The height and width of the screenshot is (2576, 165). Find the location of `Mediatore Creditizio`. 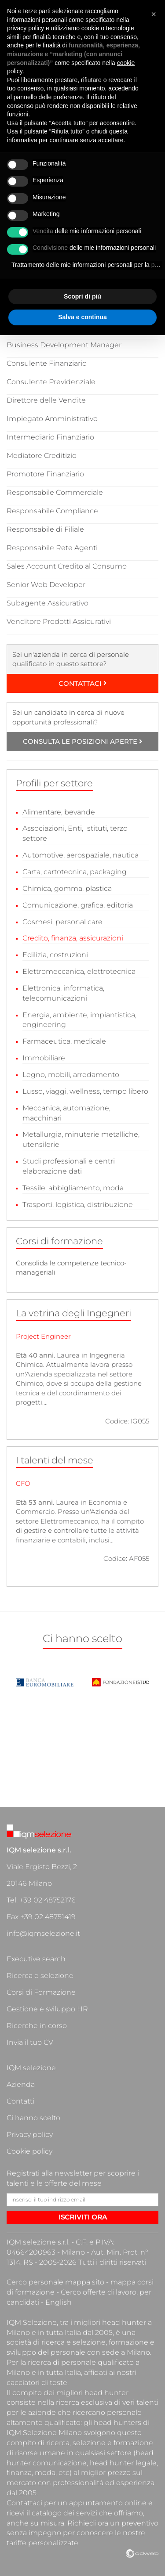

Mediatore Creditizio is located at coordinates (42, 455).